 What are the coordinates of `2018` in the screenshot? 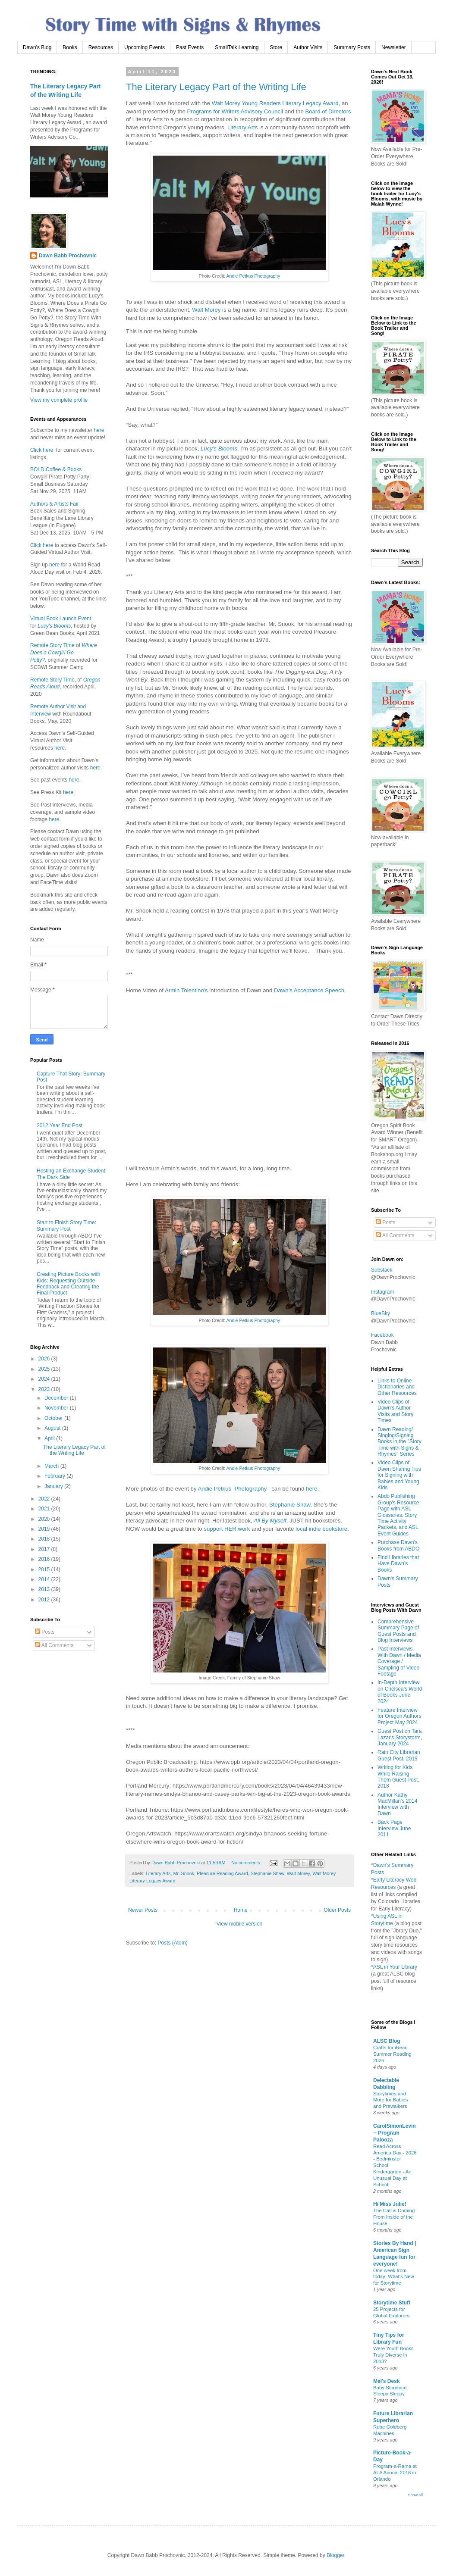 It's located at (44, 1539).